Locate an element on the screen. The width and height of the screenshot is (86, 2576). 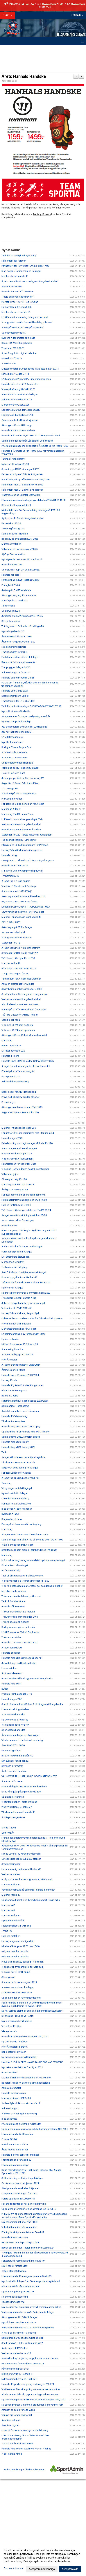
Välkomna tjejer! is located at coordinates (9, 1174).